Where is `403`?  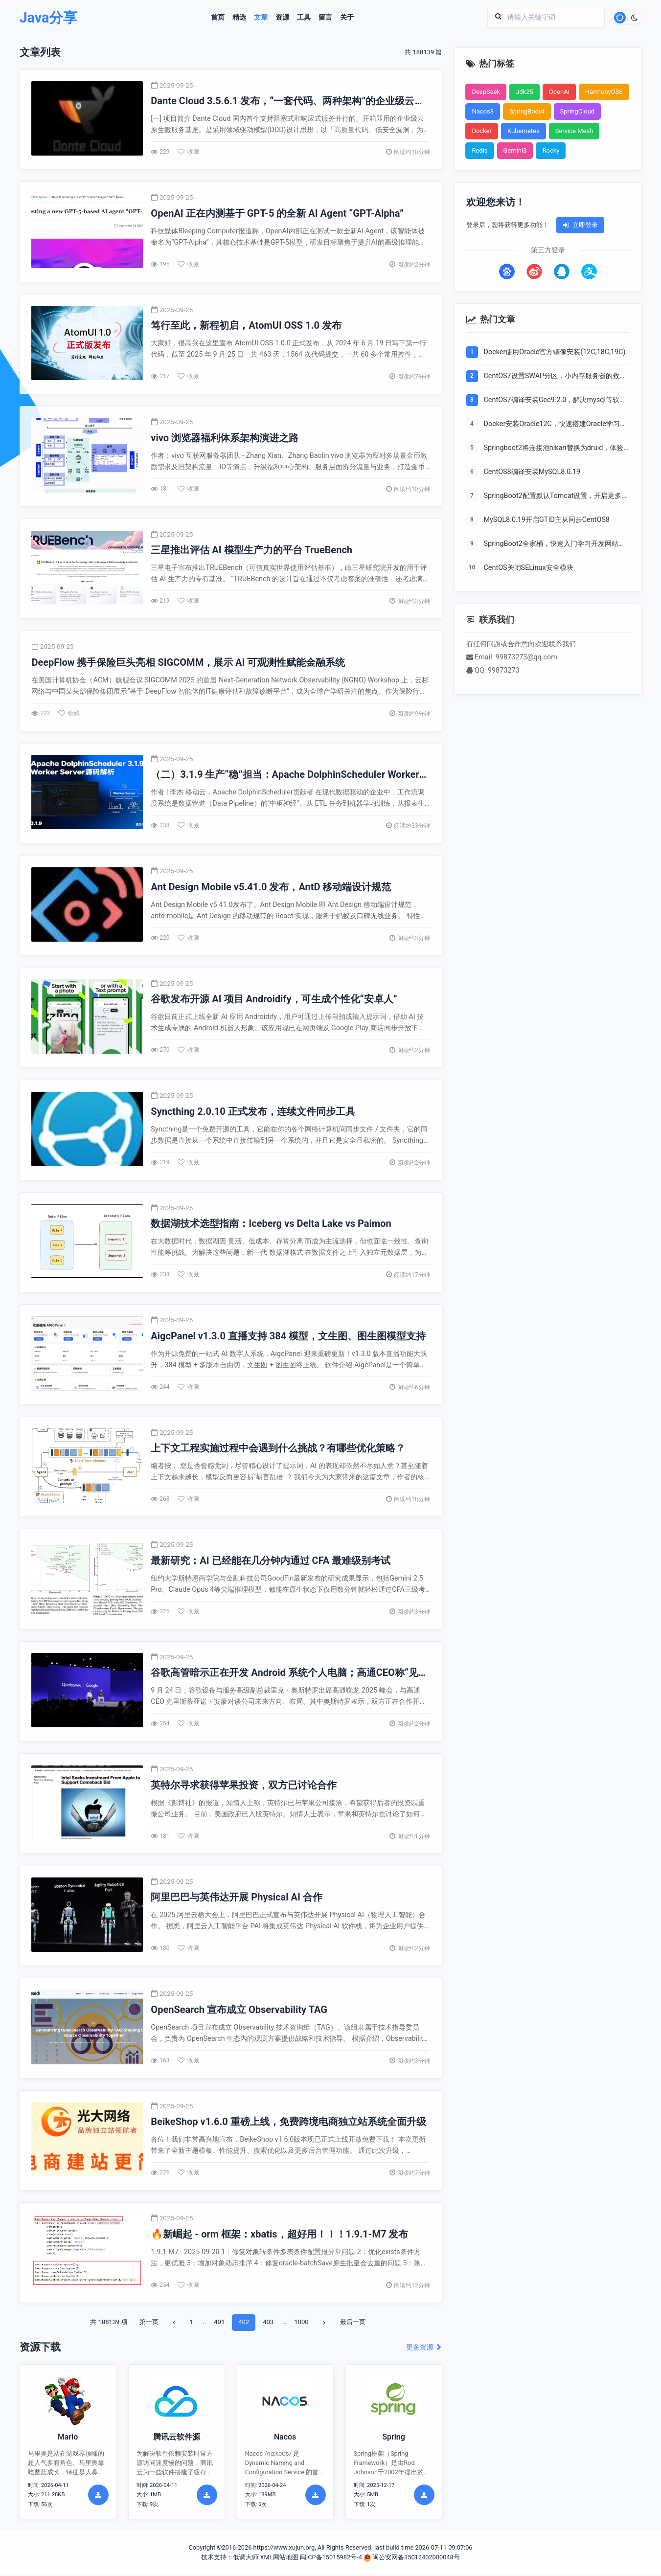 403 is located at coordinates (268, 2323).